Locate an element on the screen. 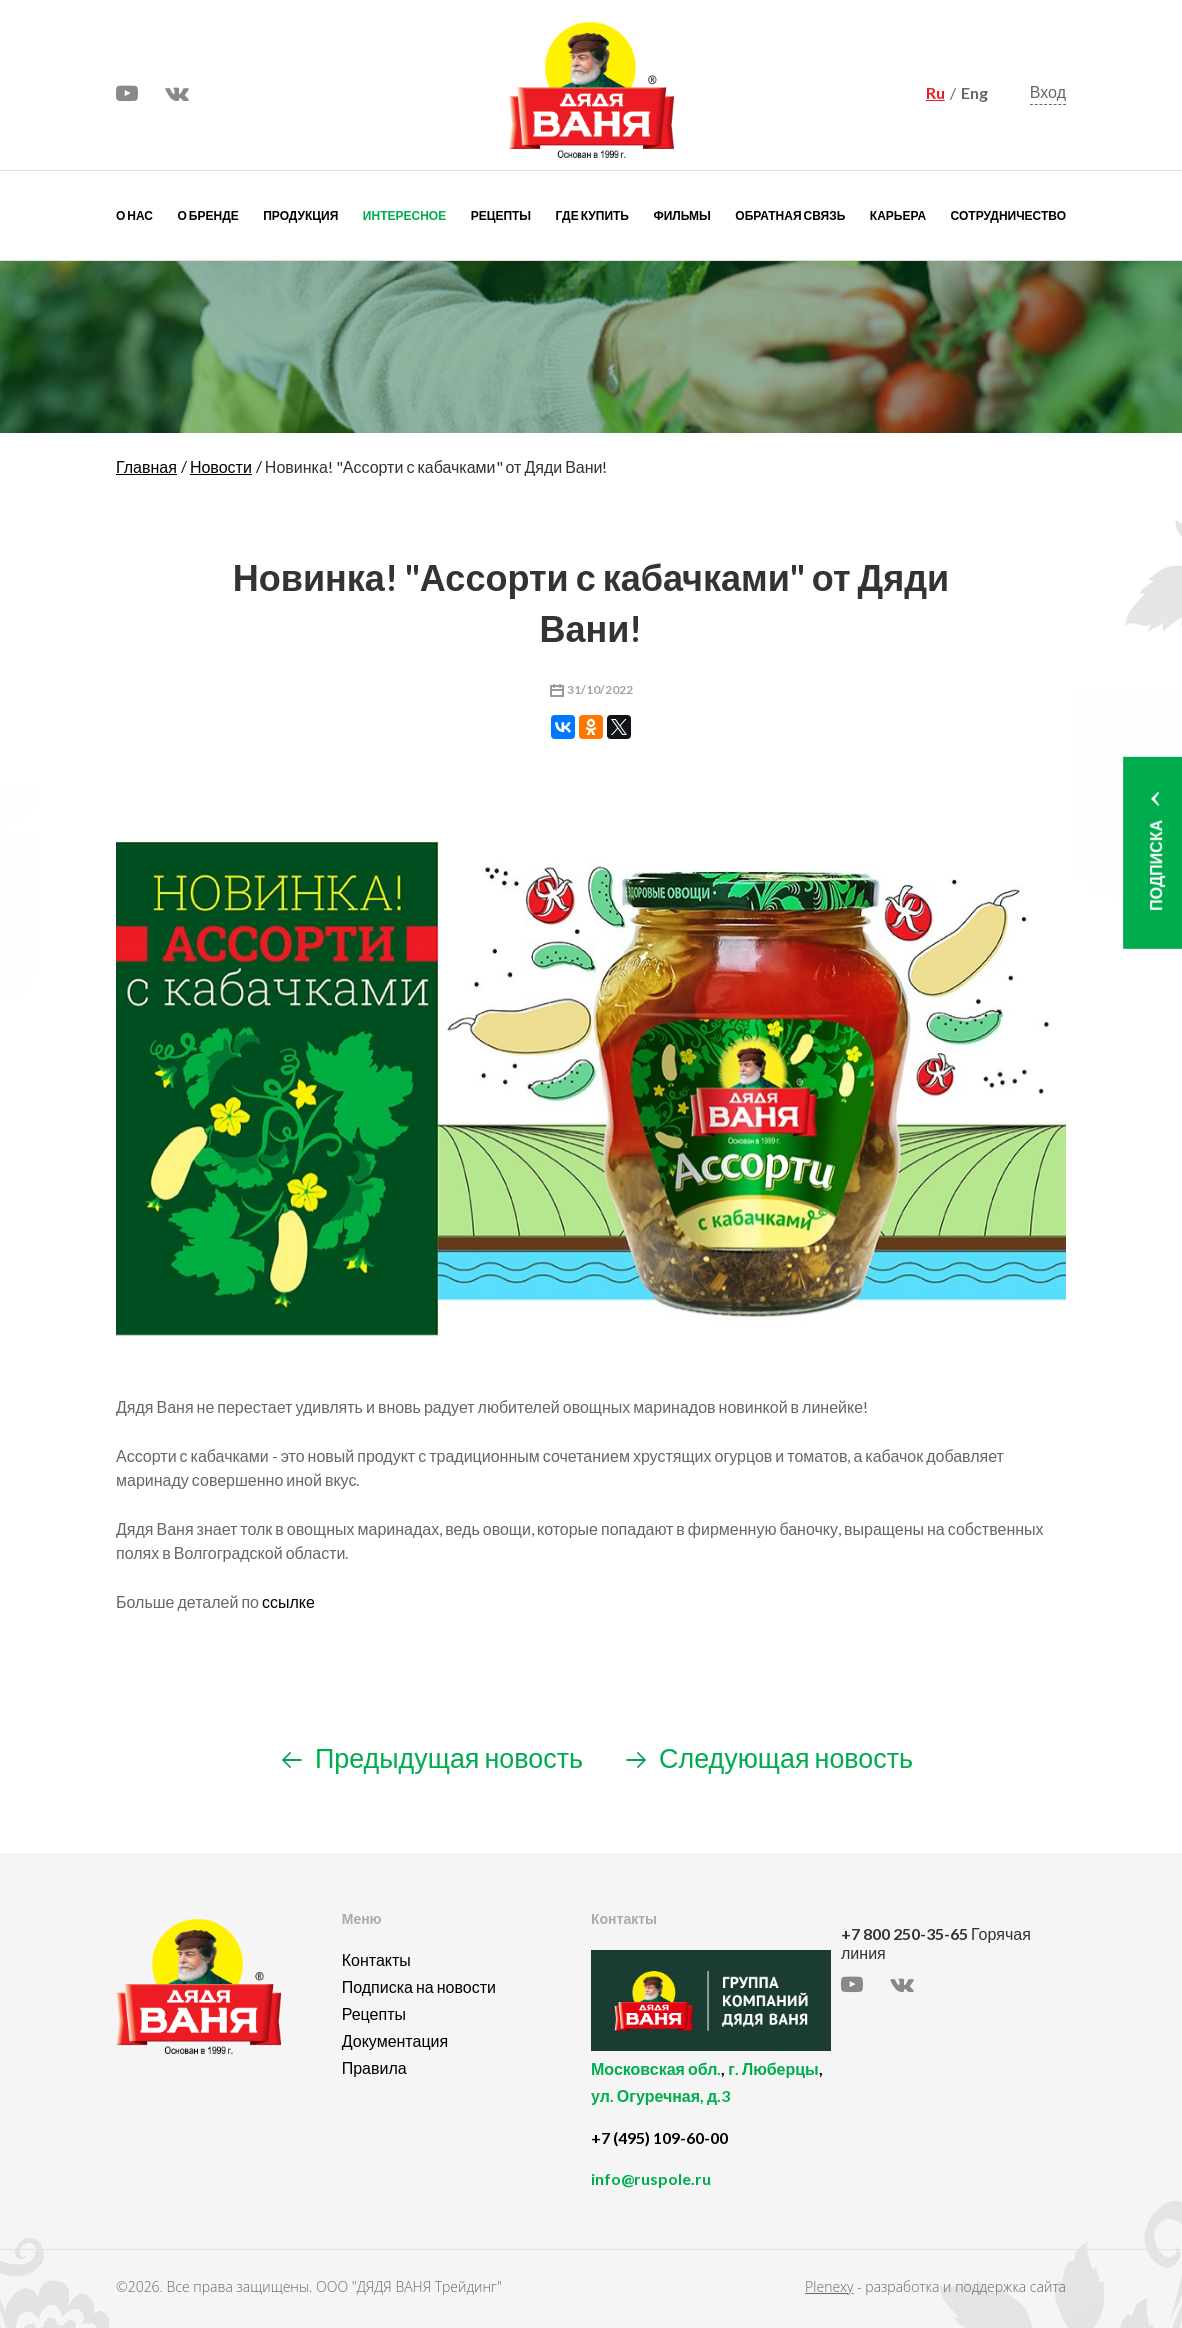 The height and width of the screenshot is (2328, 1182). Интересное is located at coordinates (404, 215).